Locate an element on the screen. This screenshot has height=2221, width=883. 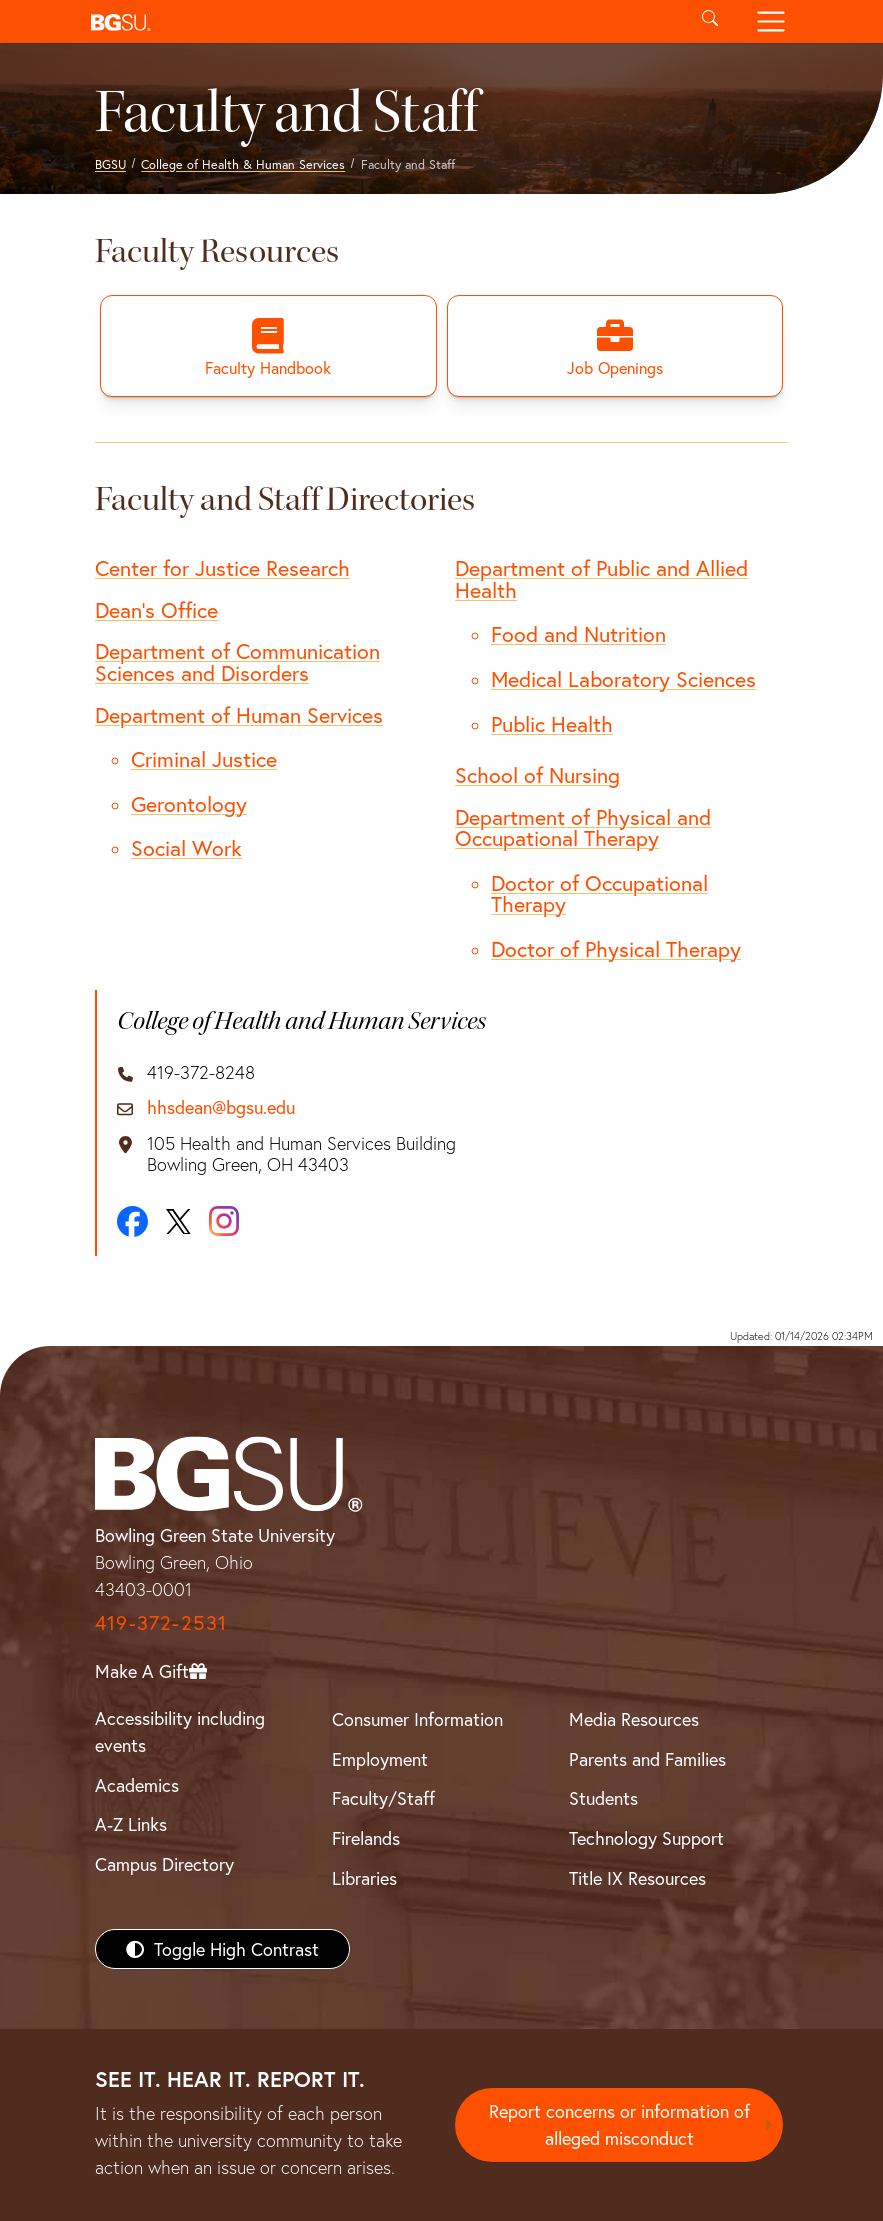
Department of Communication Sciences and Disorders is located at coordinates (237, 662).